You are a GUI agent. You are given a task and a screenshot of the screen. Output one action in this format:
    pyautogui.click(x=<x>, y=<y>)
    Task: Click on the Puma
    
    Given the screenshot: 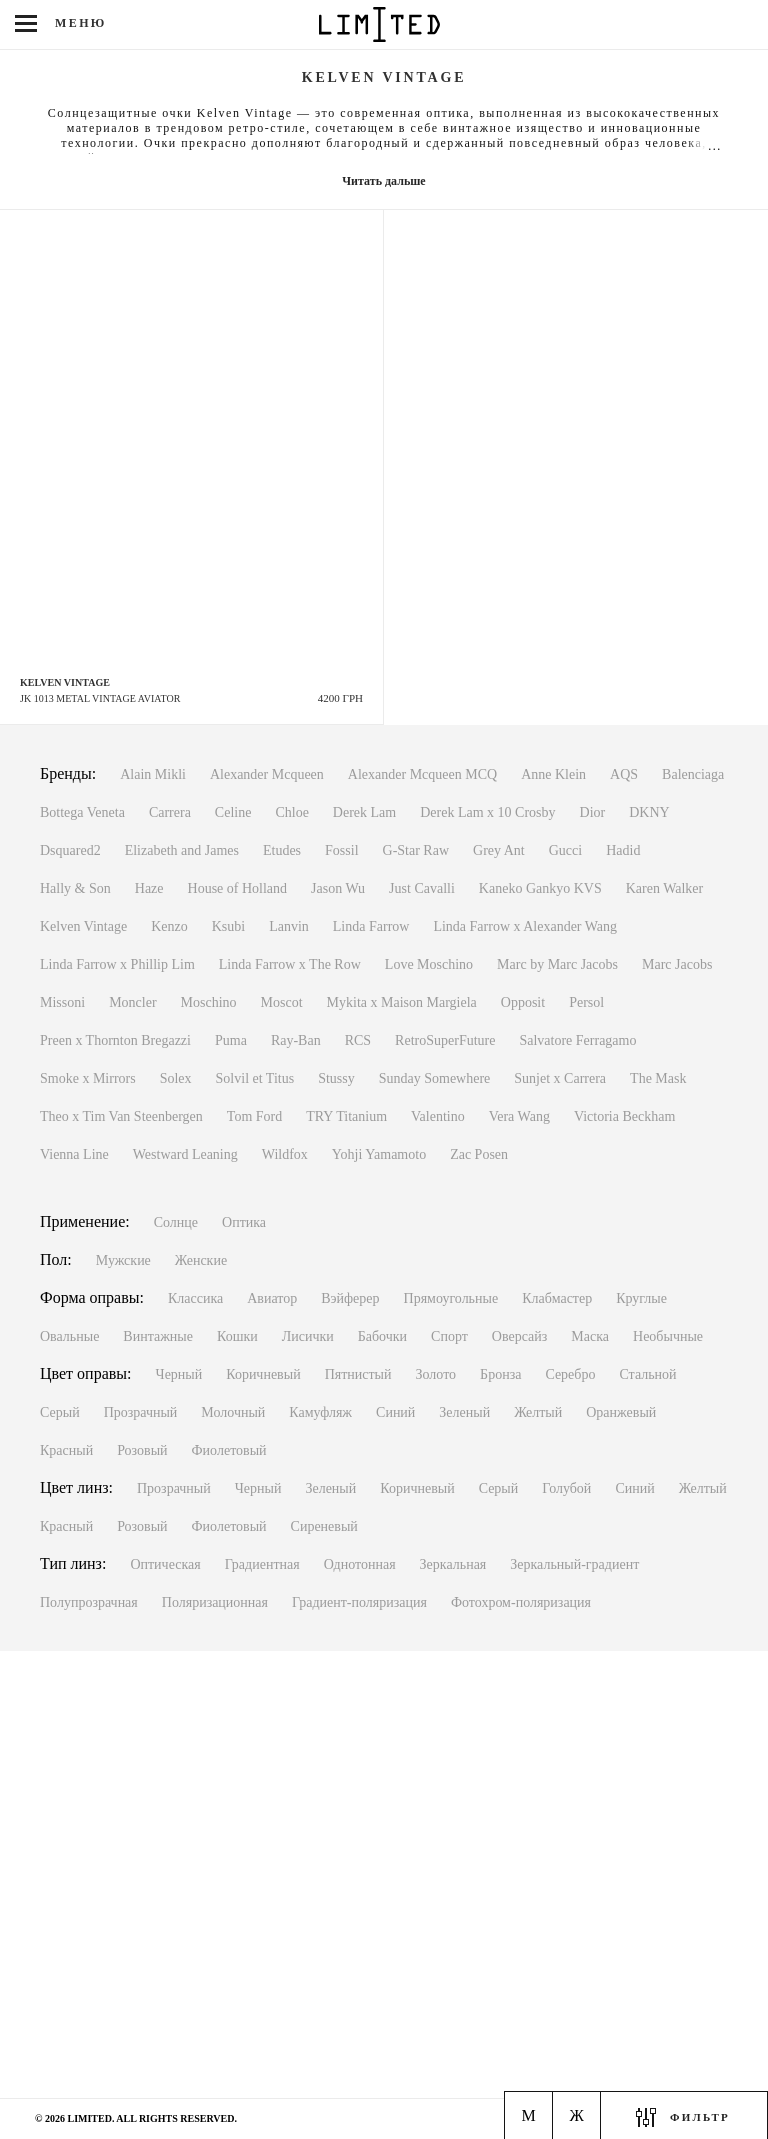 What is the action you would take?
    pyautogui.click(x=231, y=1040)
    